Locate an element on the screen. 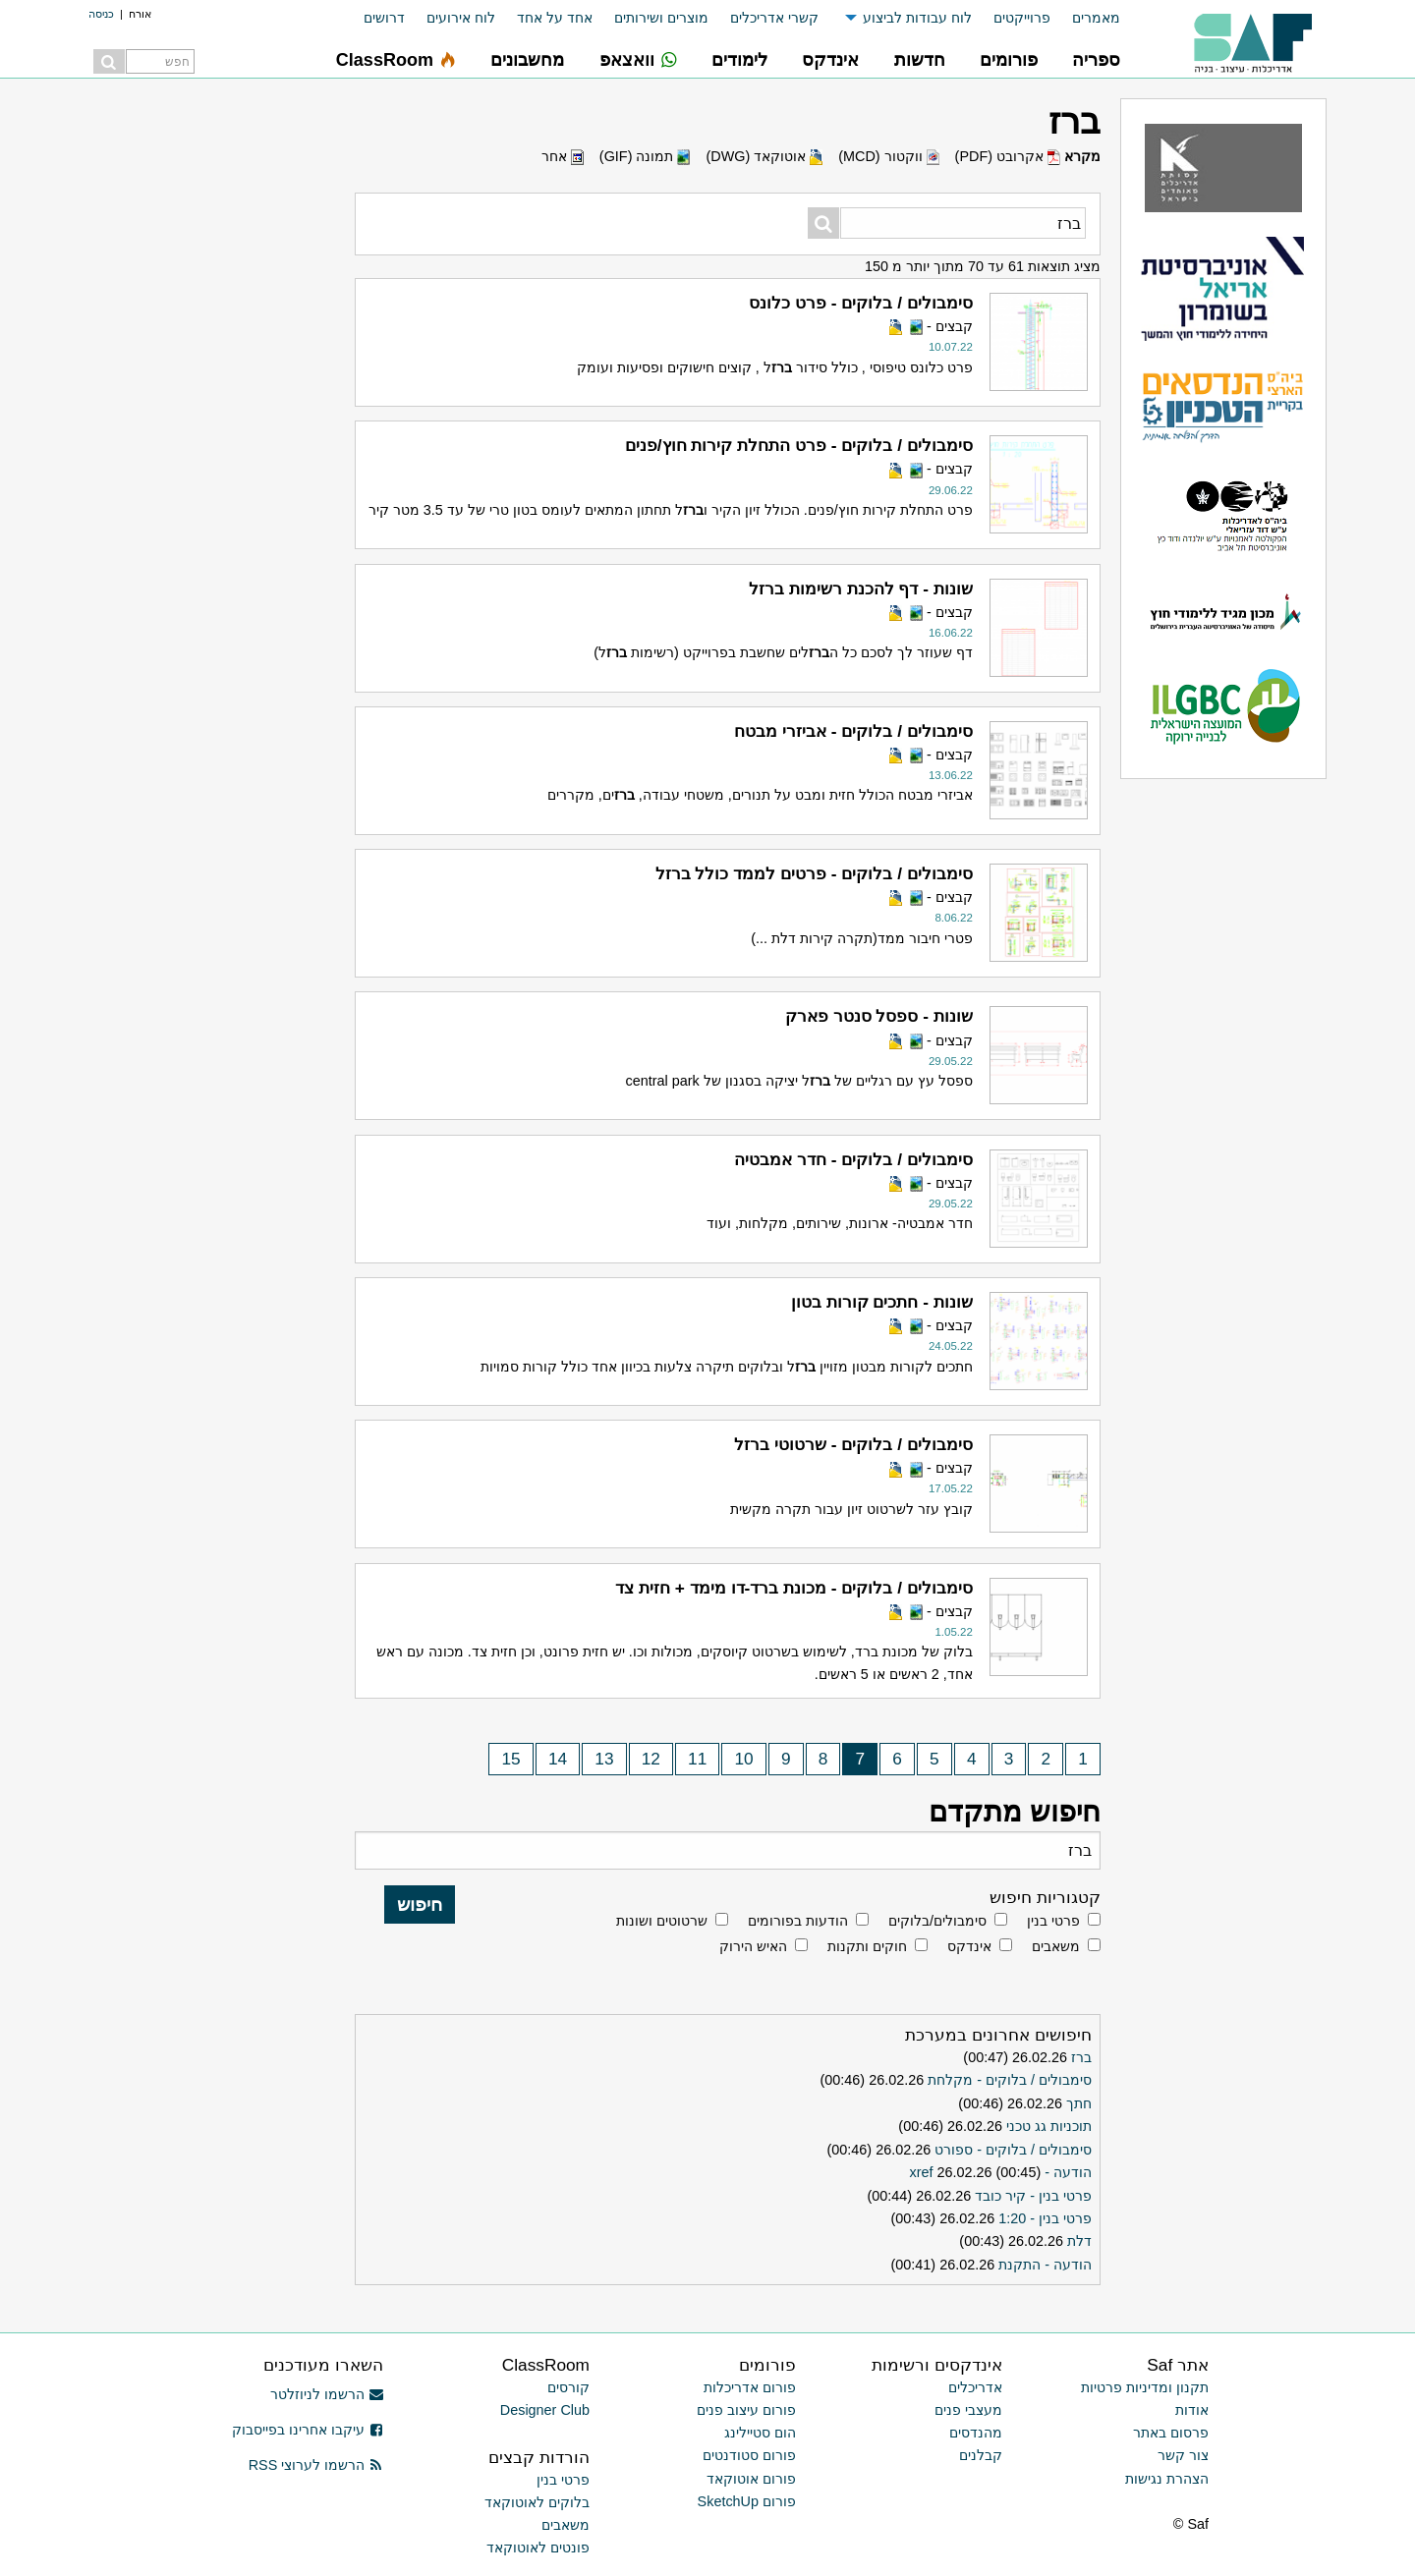  מעצבי פנים is located at coordinates (968, 2410).